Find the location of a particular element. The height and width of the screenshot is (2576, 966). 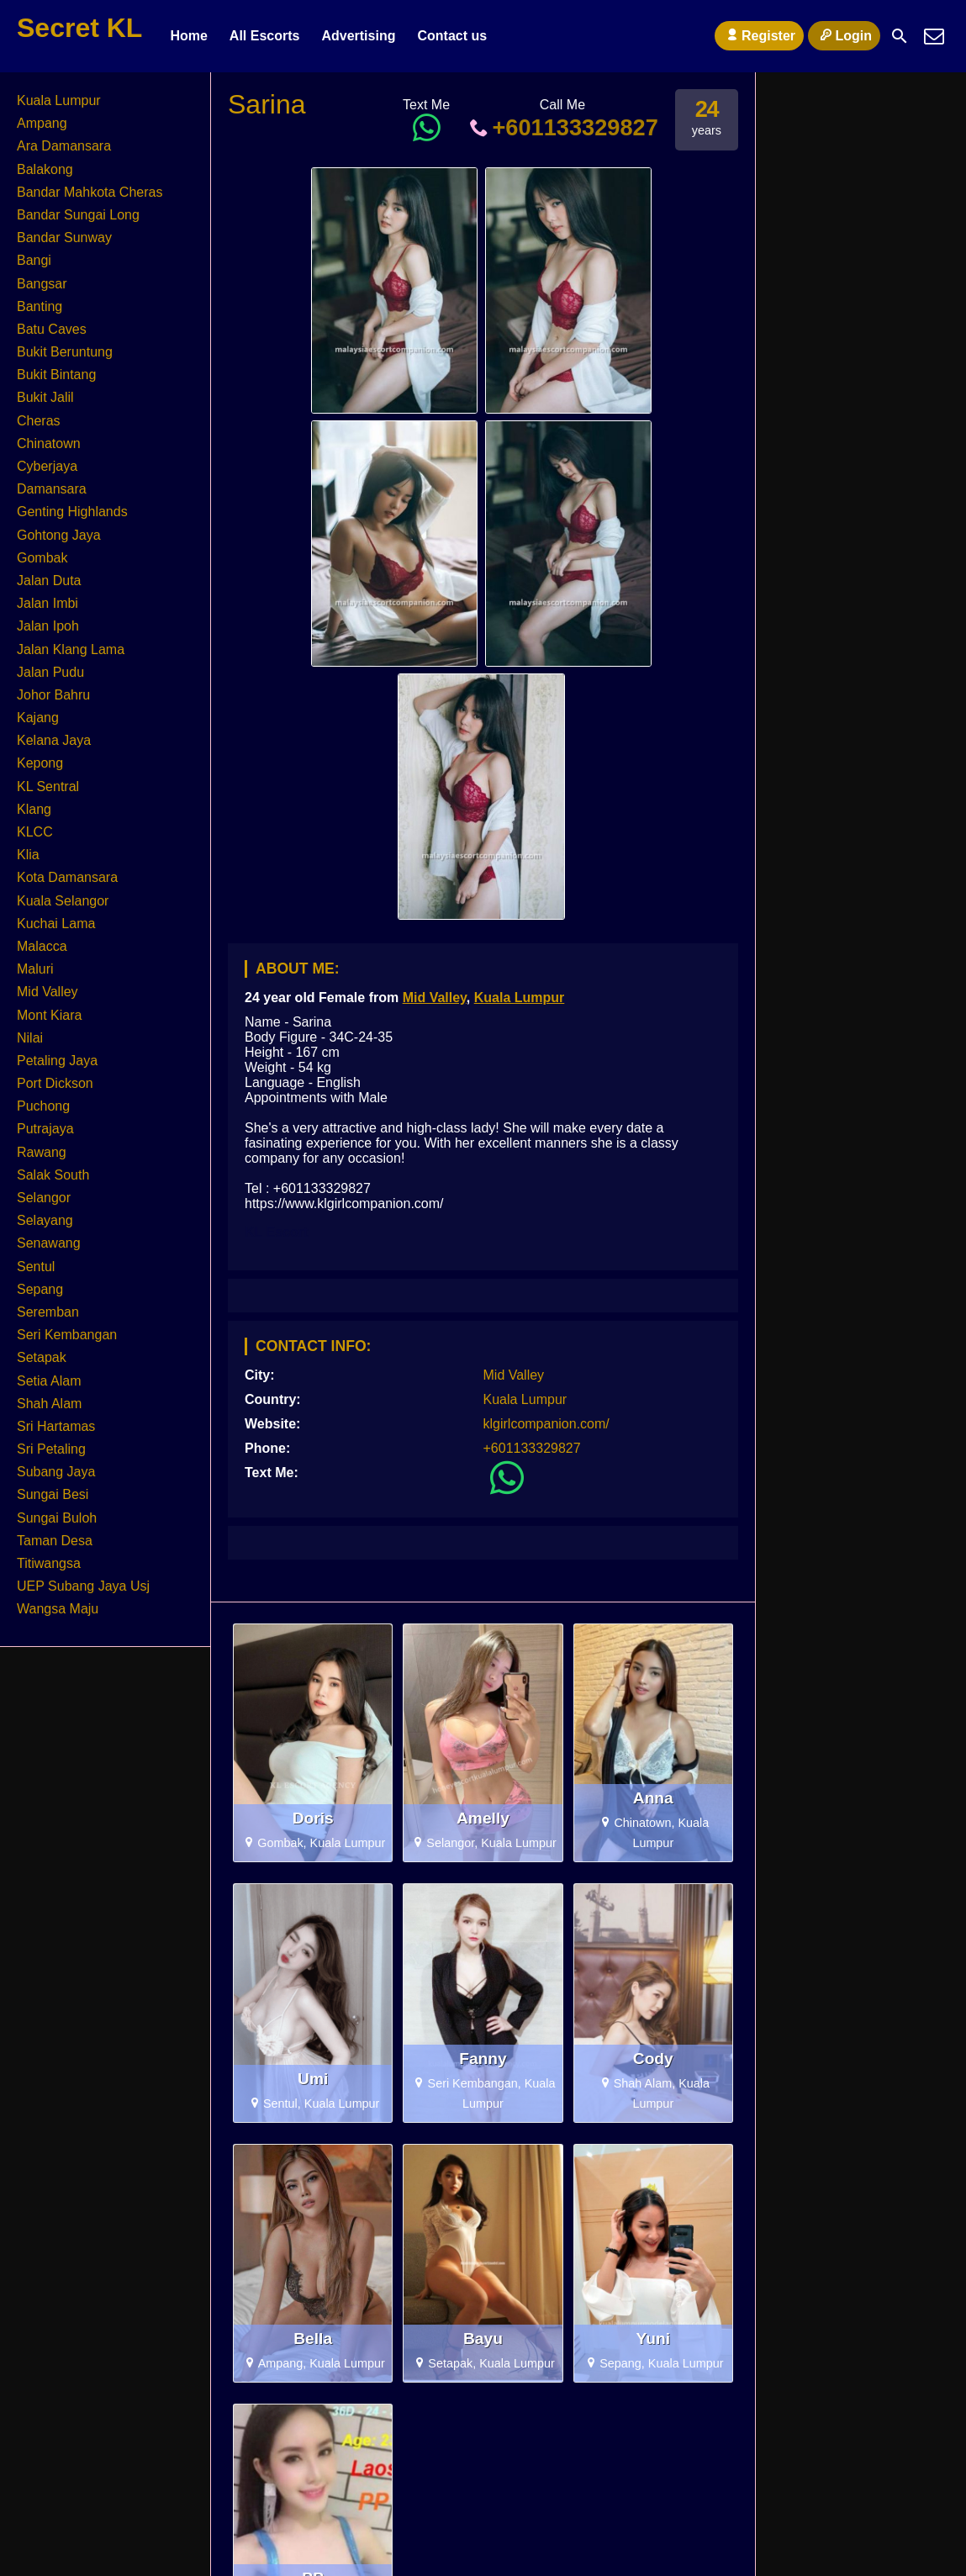

Klang is located at coordinates (34, 809).